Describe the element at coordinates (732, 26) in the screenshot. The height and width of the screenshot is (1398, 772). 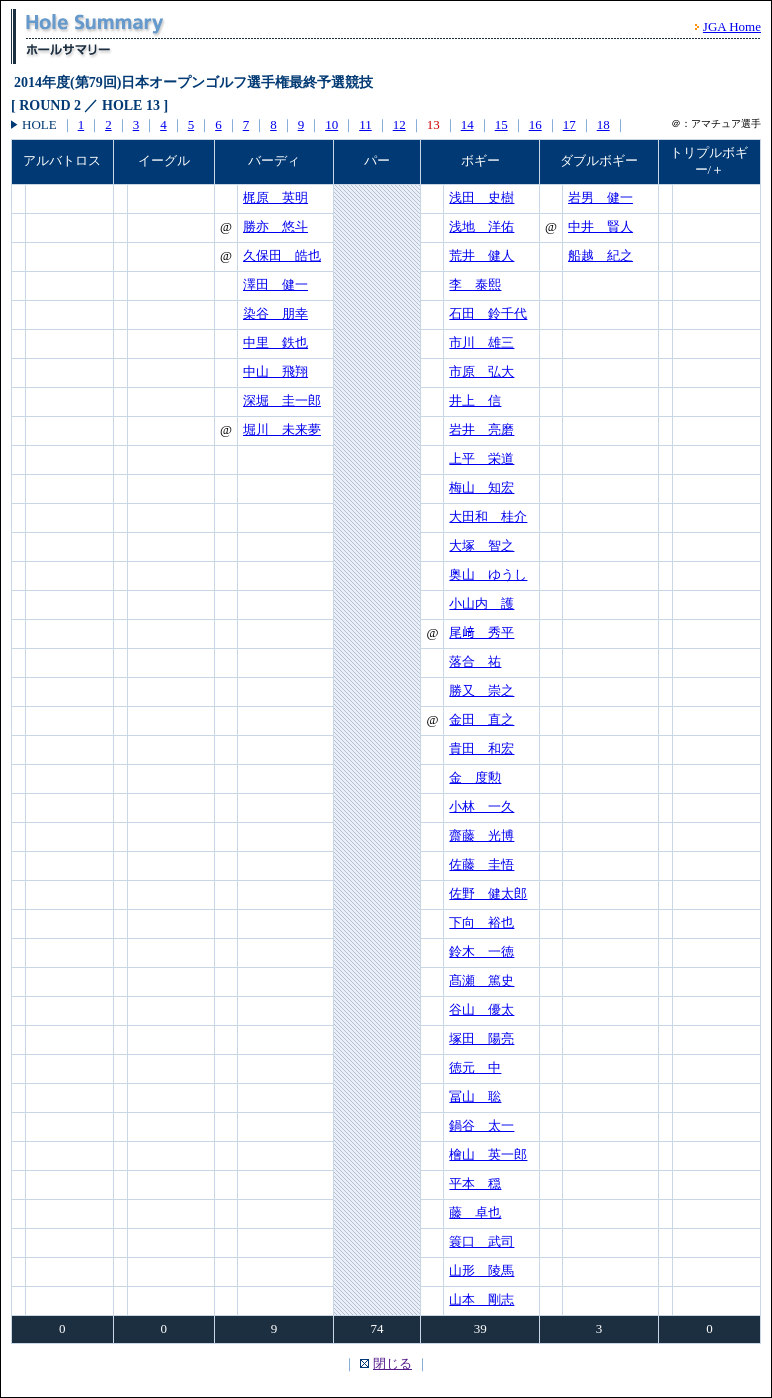
I see `JGA Home` at that location.